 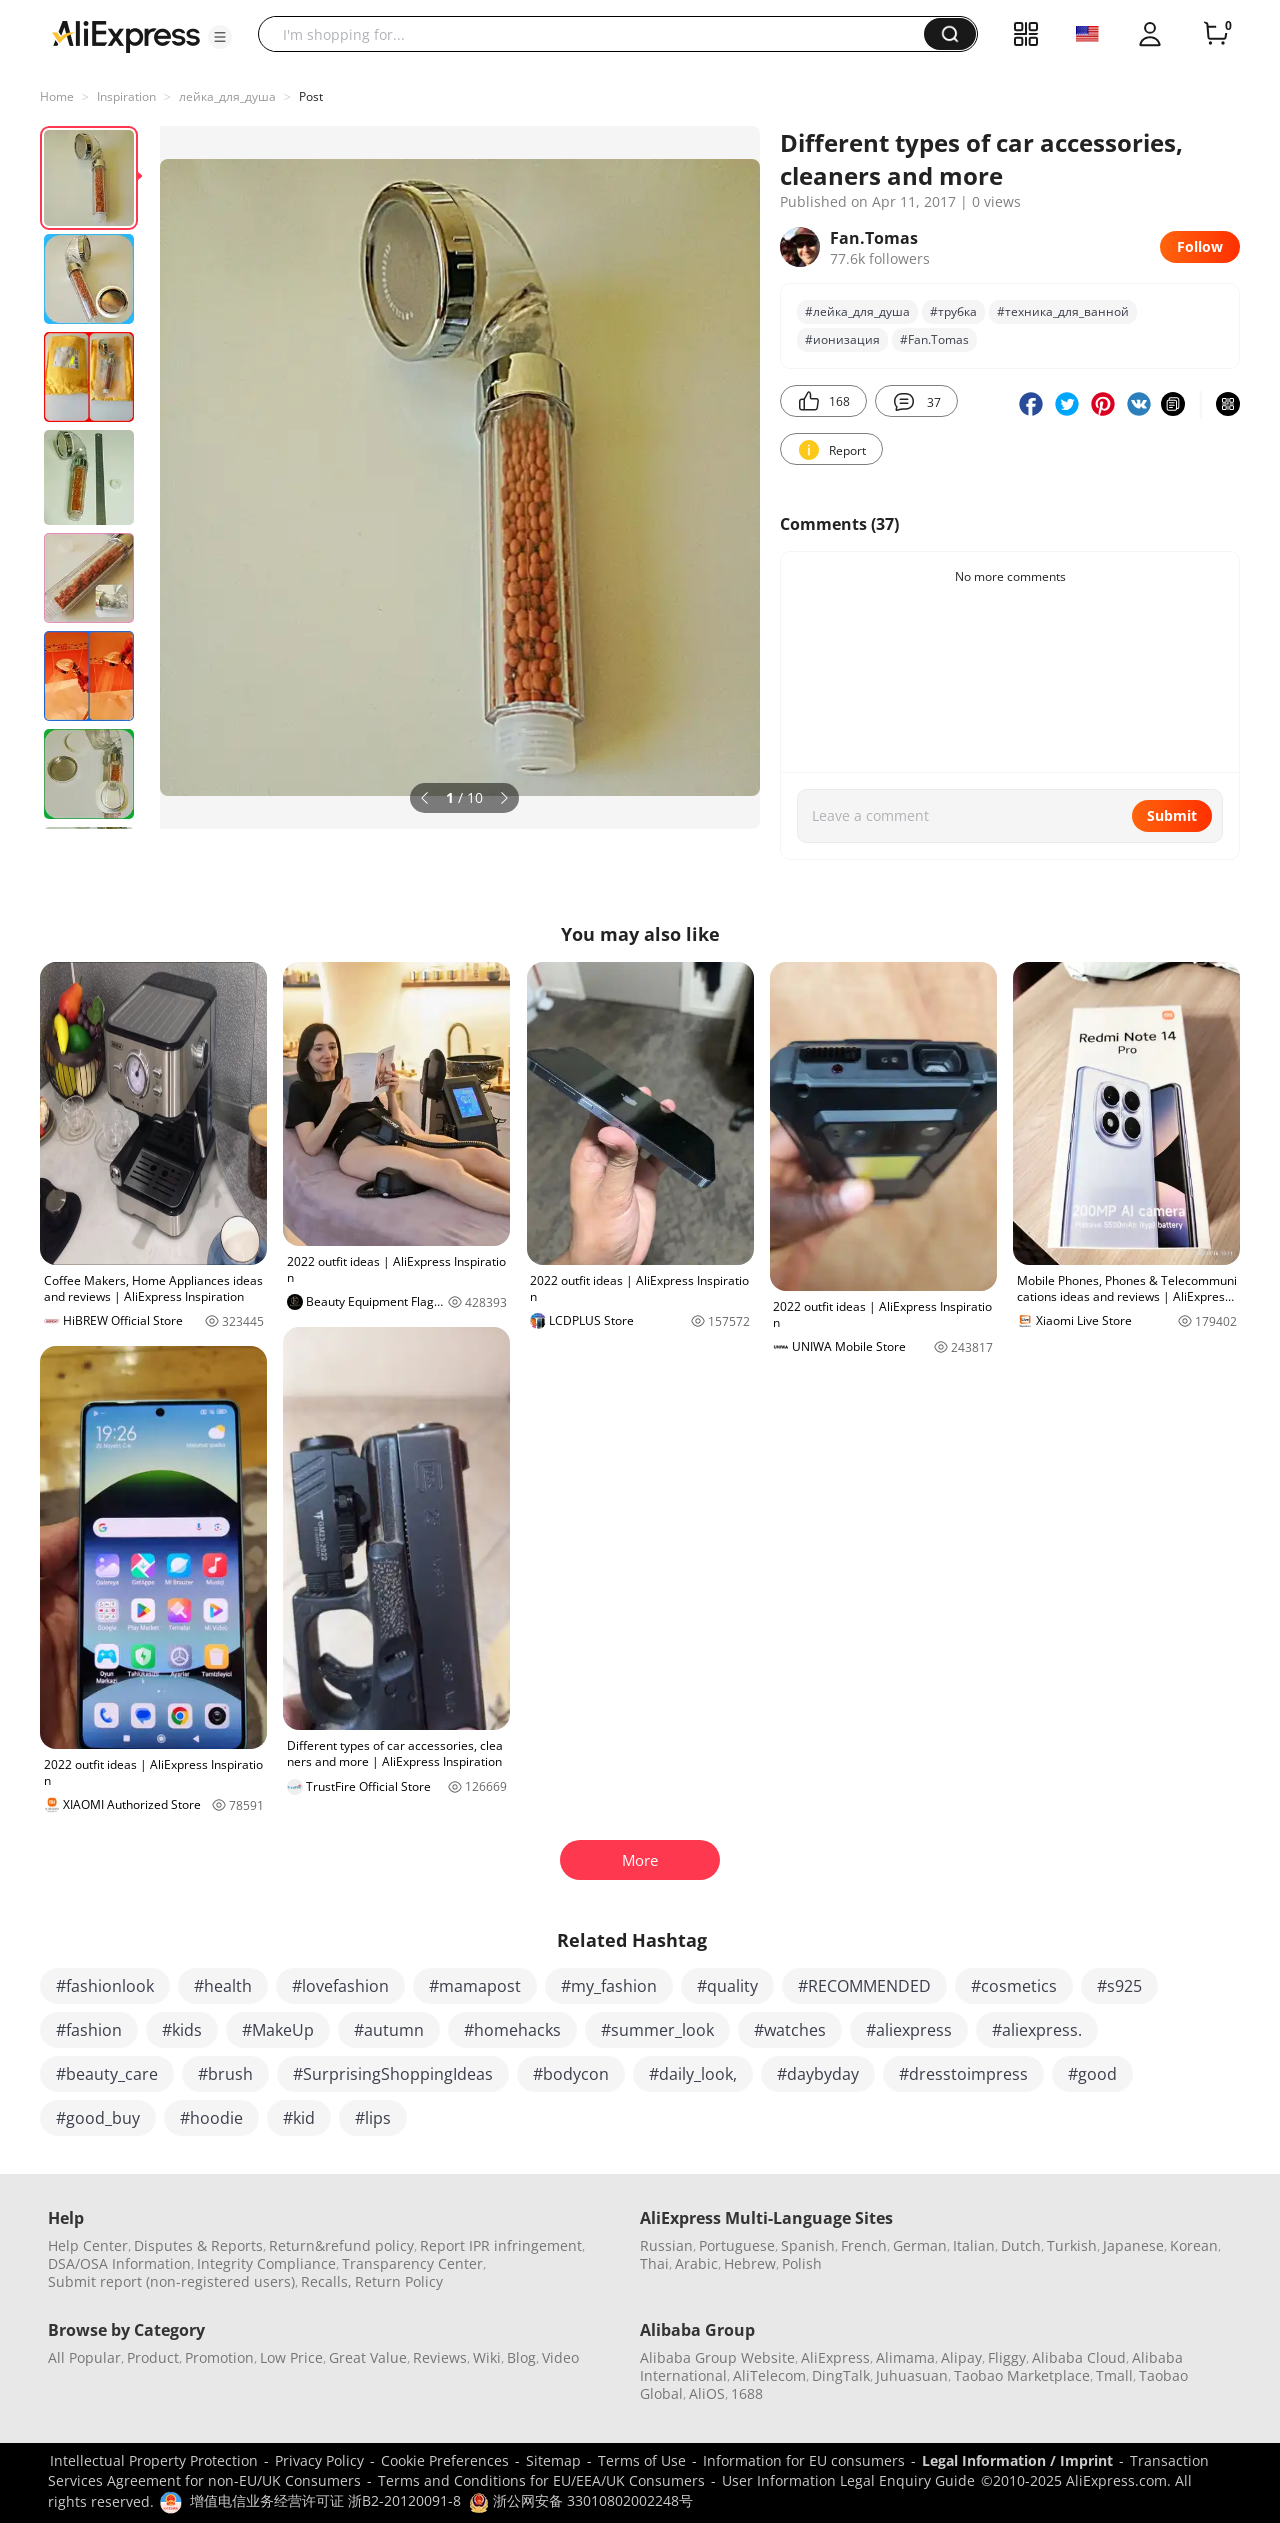 I want to click on [button], so click(x=220, y=37).